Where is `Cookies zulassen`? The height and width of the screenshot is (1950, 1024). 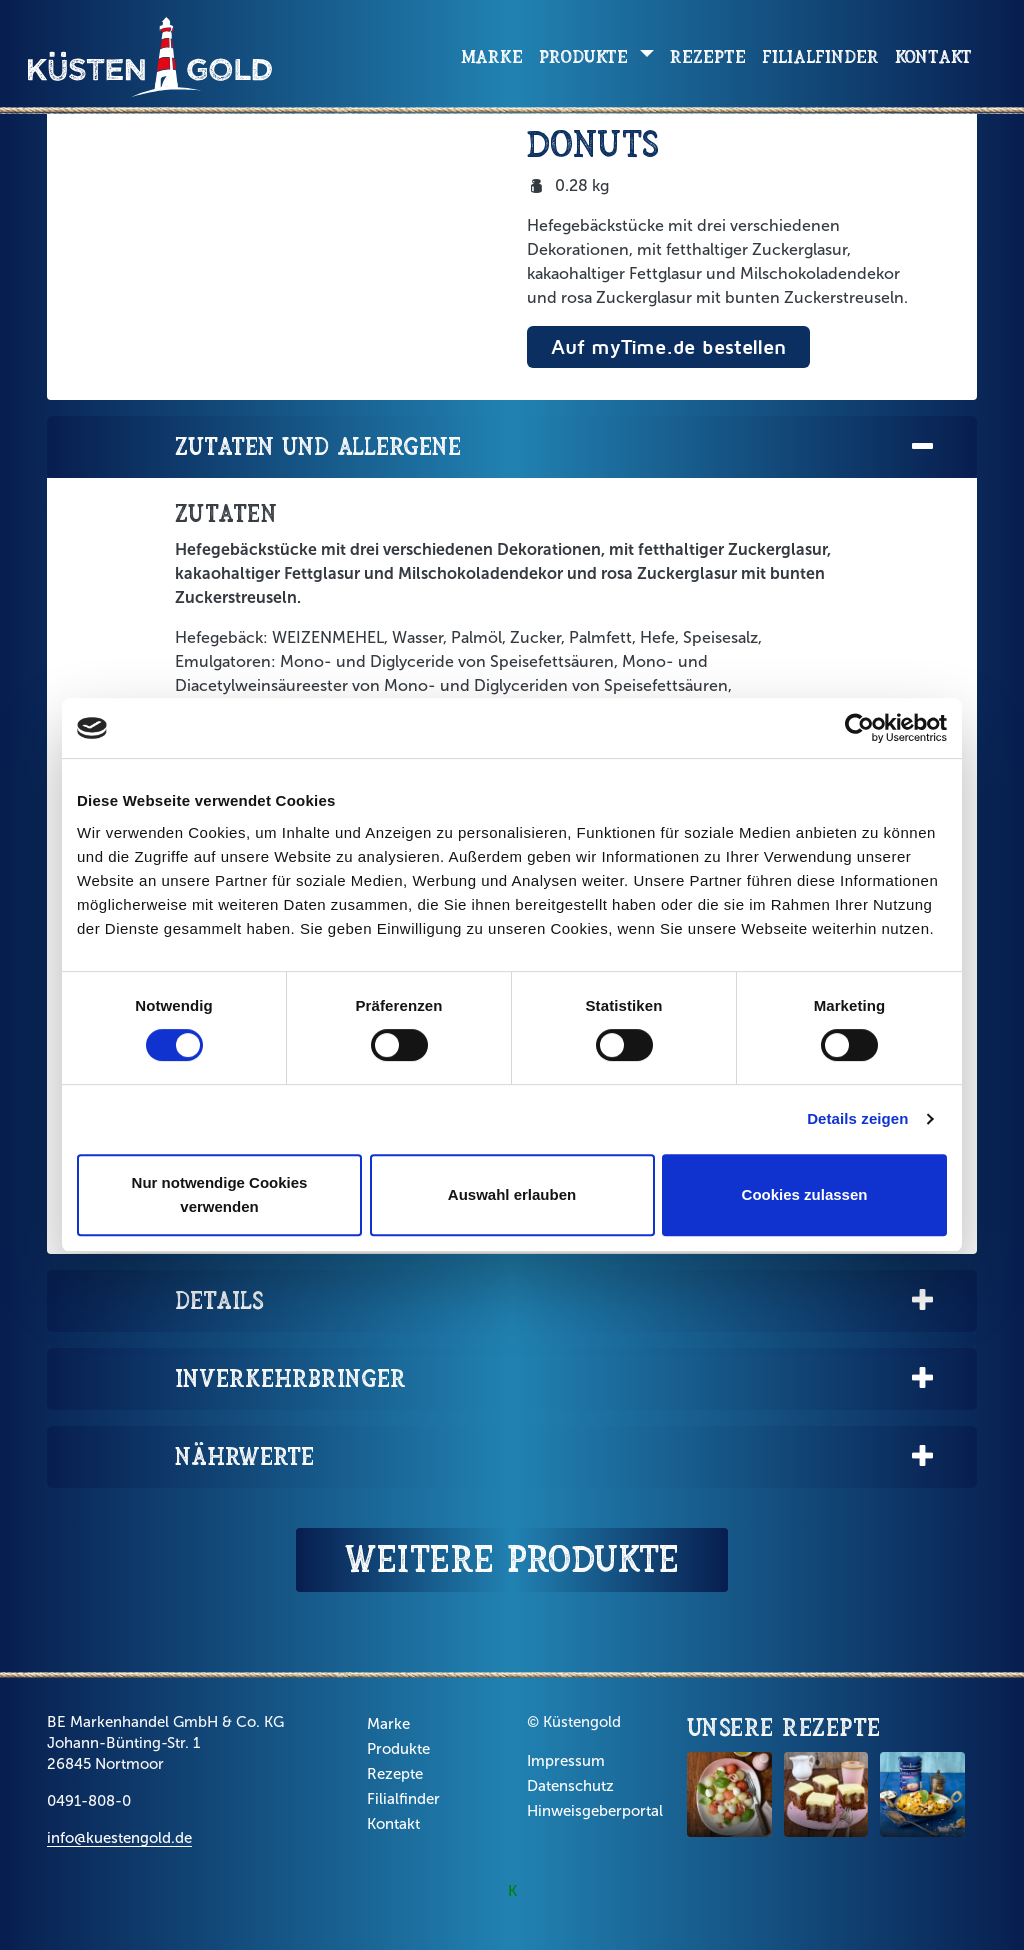 Cookies zulassen is located at coordinates (805, 1194).